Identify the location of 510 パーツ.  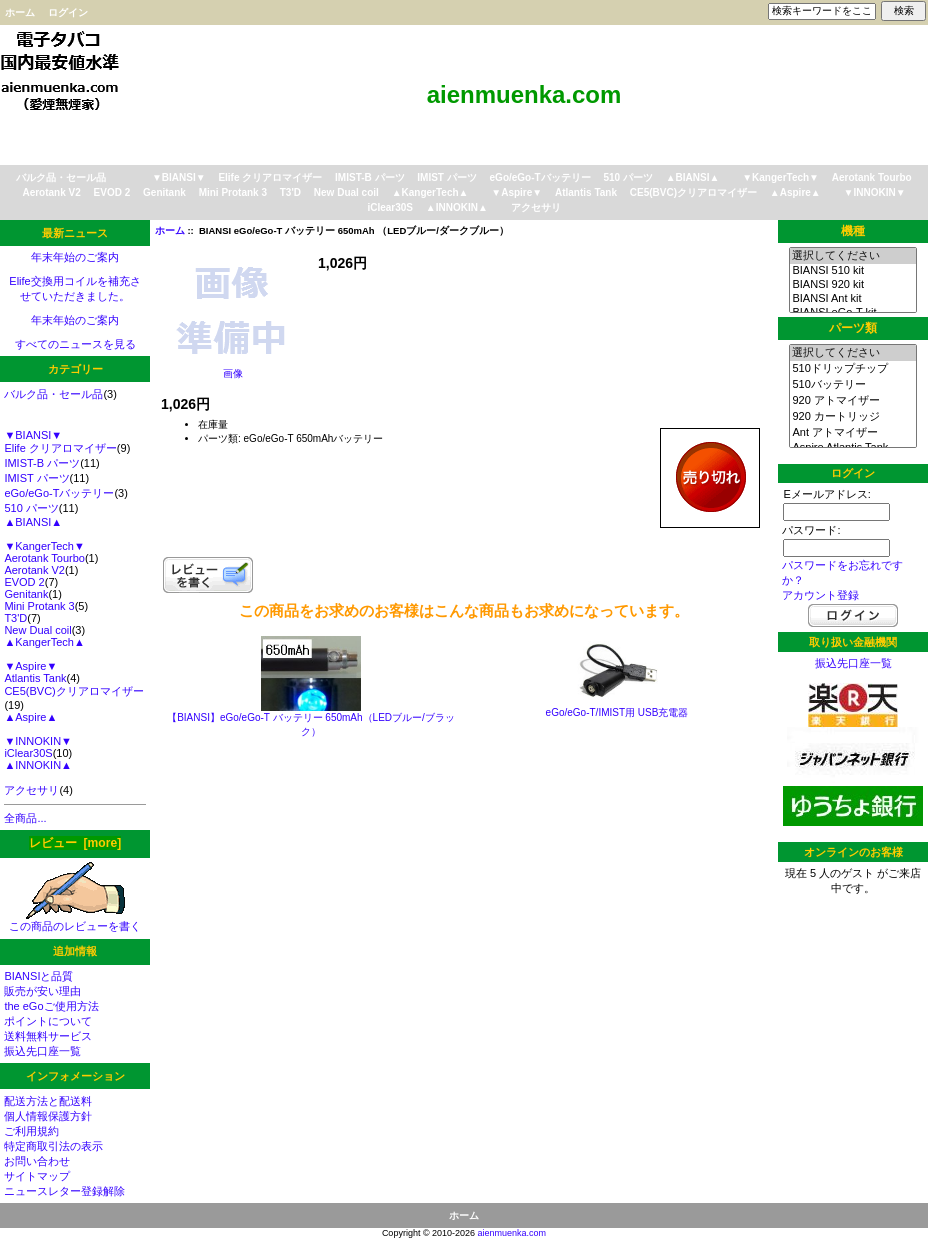
(627, 177).